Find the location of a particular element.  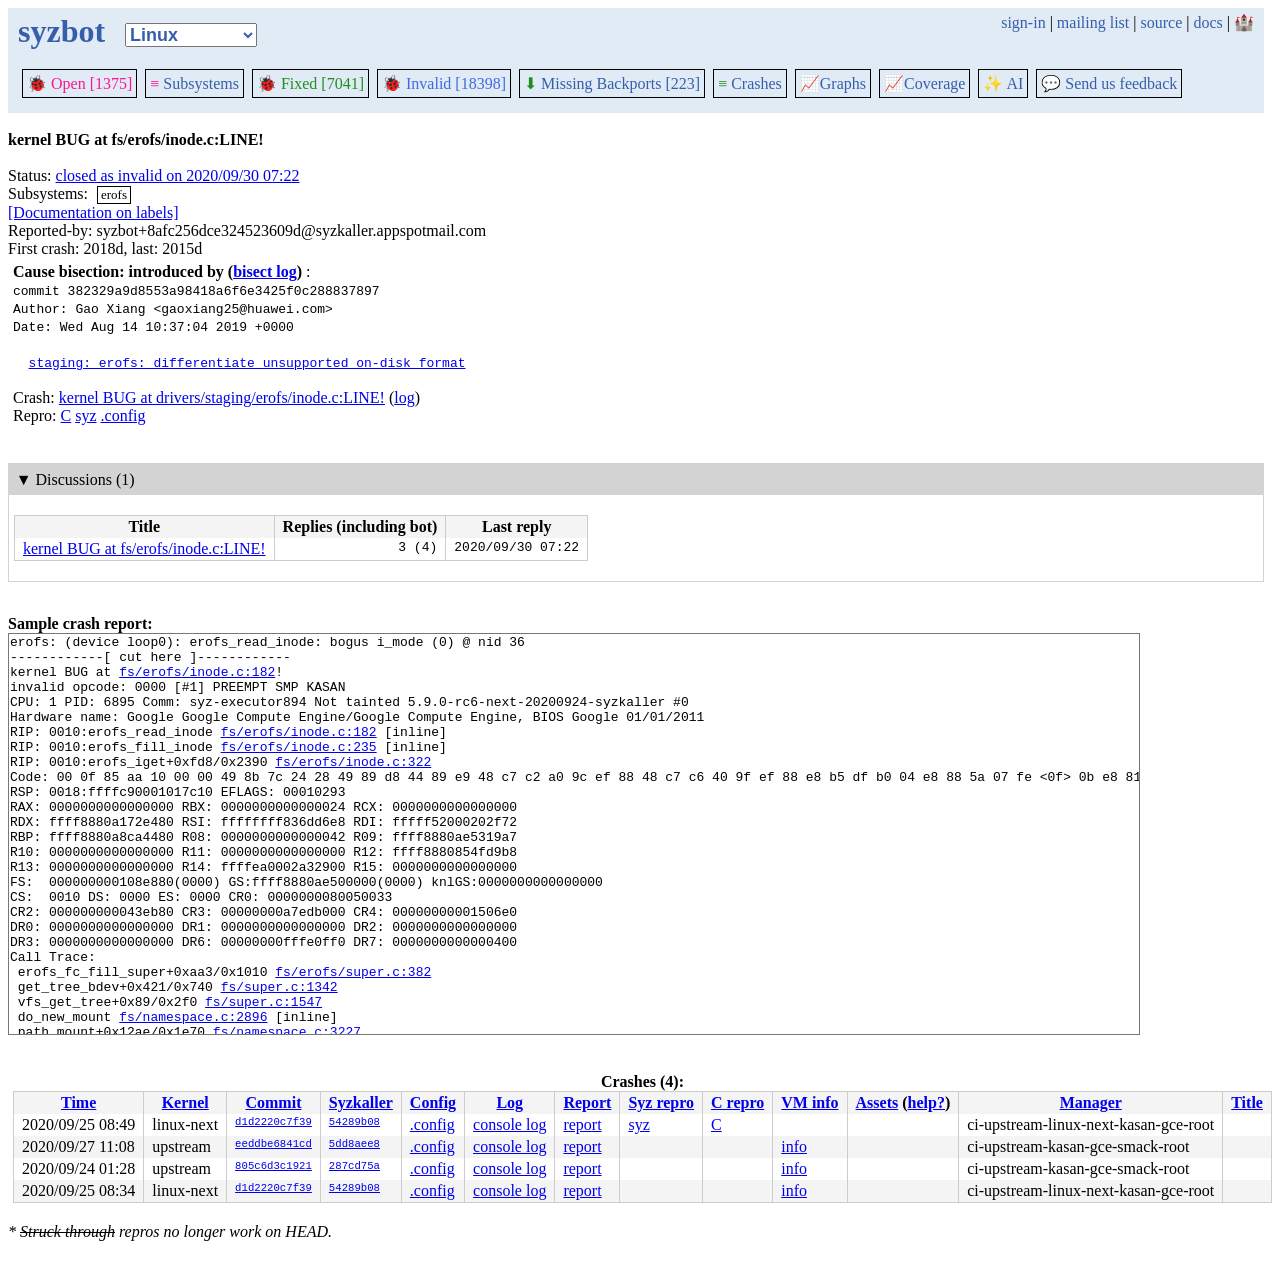

Title is located at coordinates (1247, 1102).